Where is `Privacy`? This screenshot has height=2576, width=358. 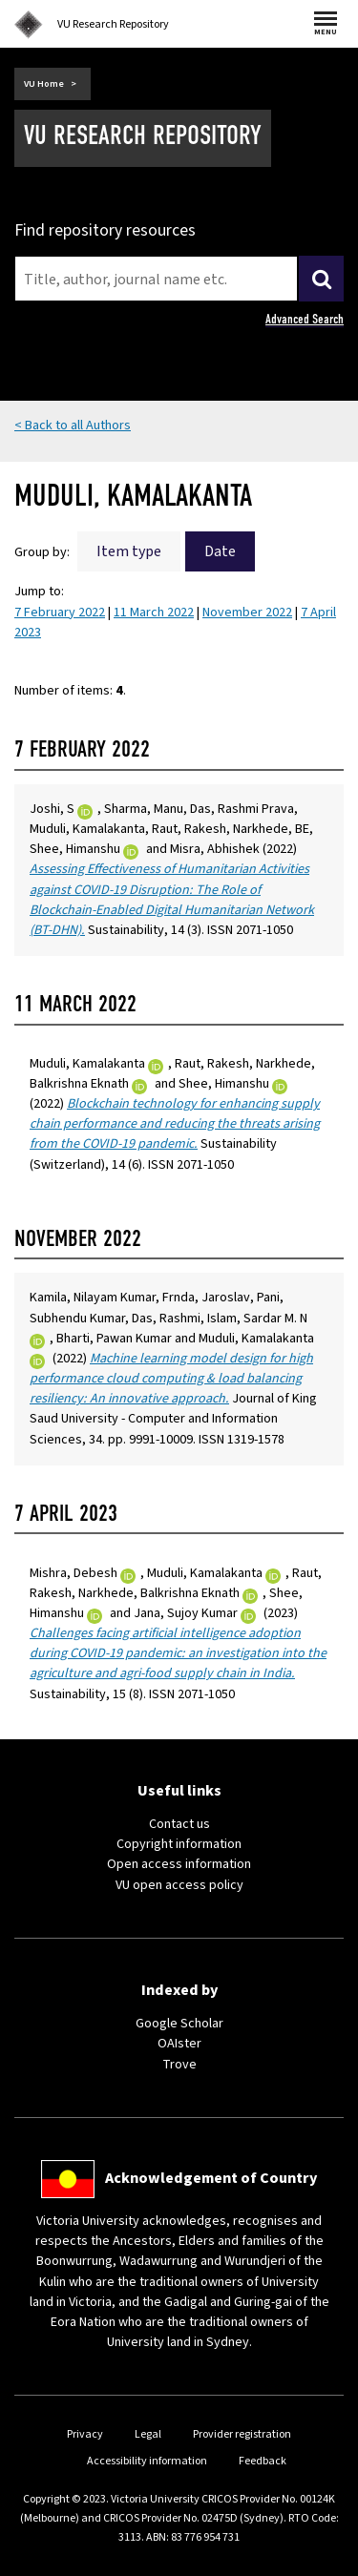
Privacy is located at coordinates (85, 2434).